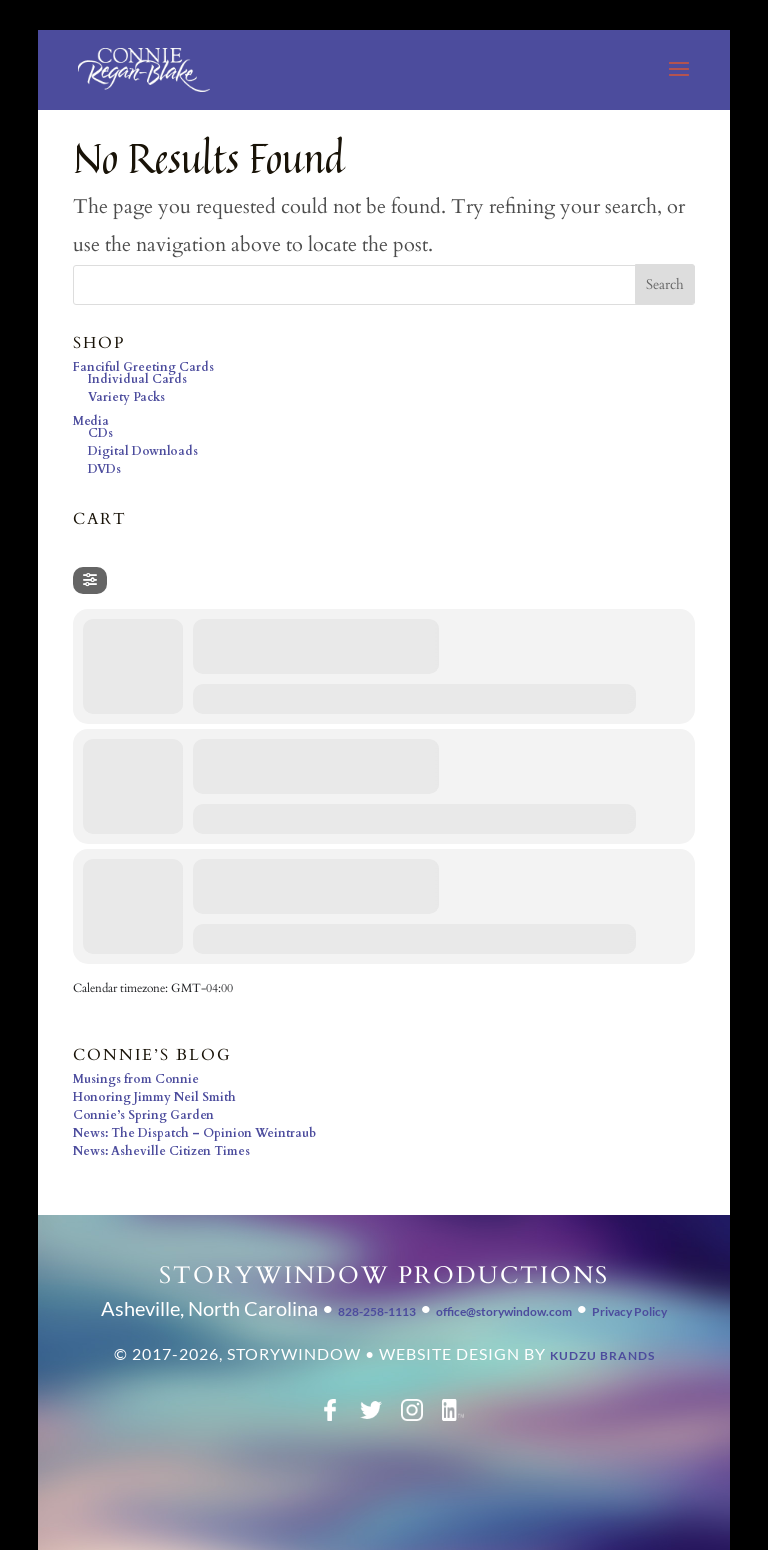 Image resolution: width=768 pixels, height=1550 pixels. I want to click on Honoring Jimmy Neil Smith, so click(154, 1097).